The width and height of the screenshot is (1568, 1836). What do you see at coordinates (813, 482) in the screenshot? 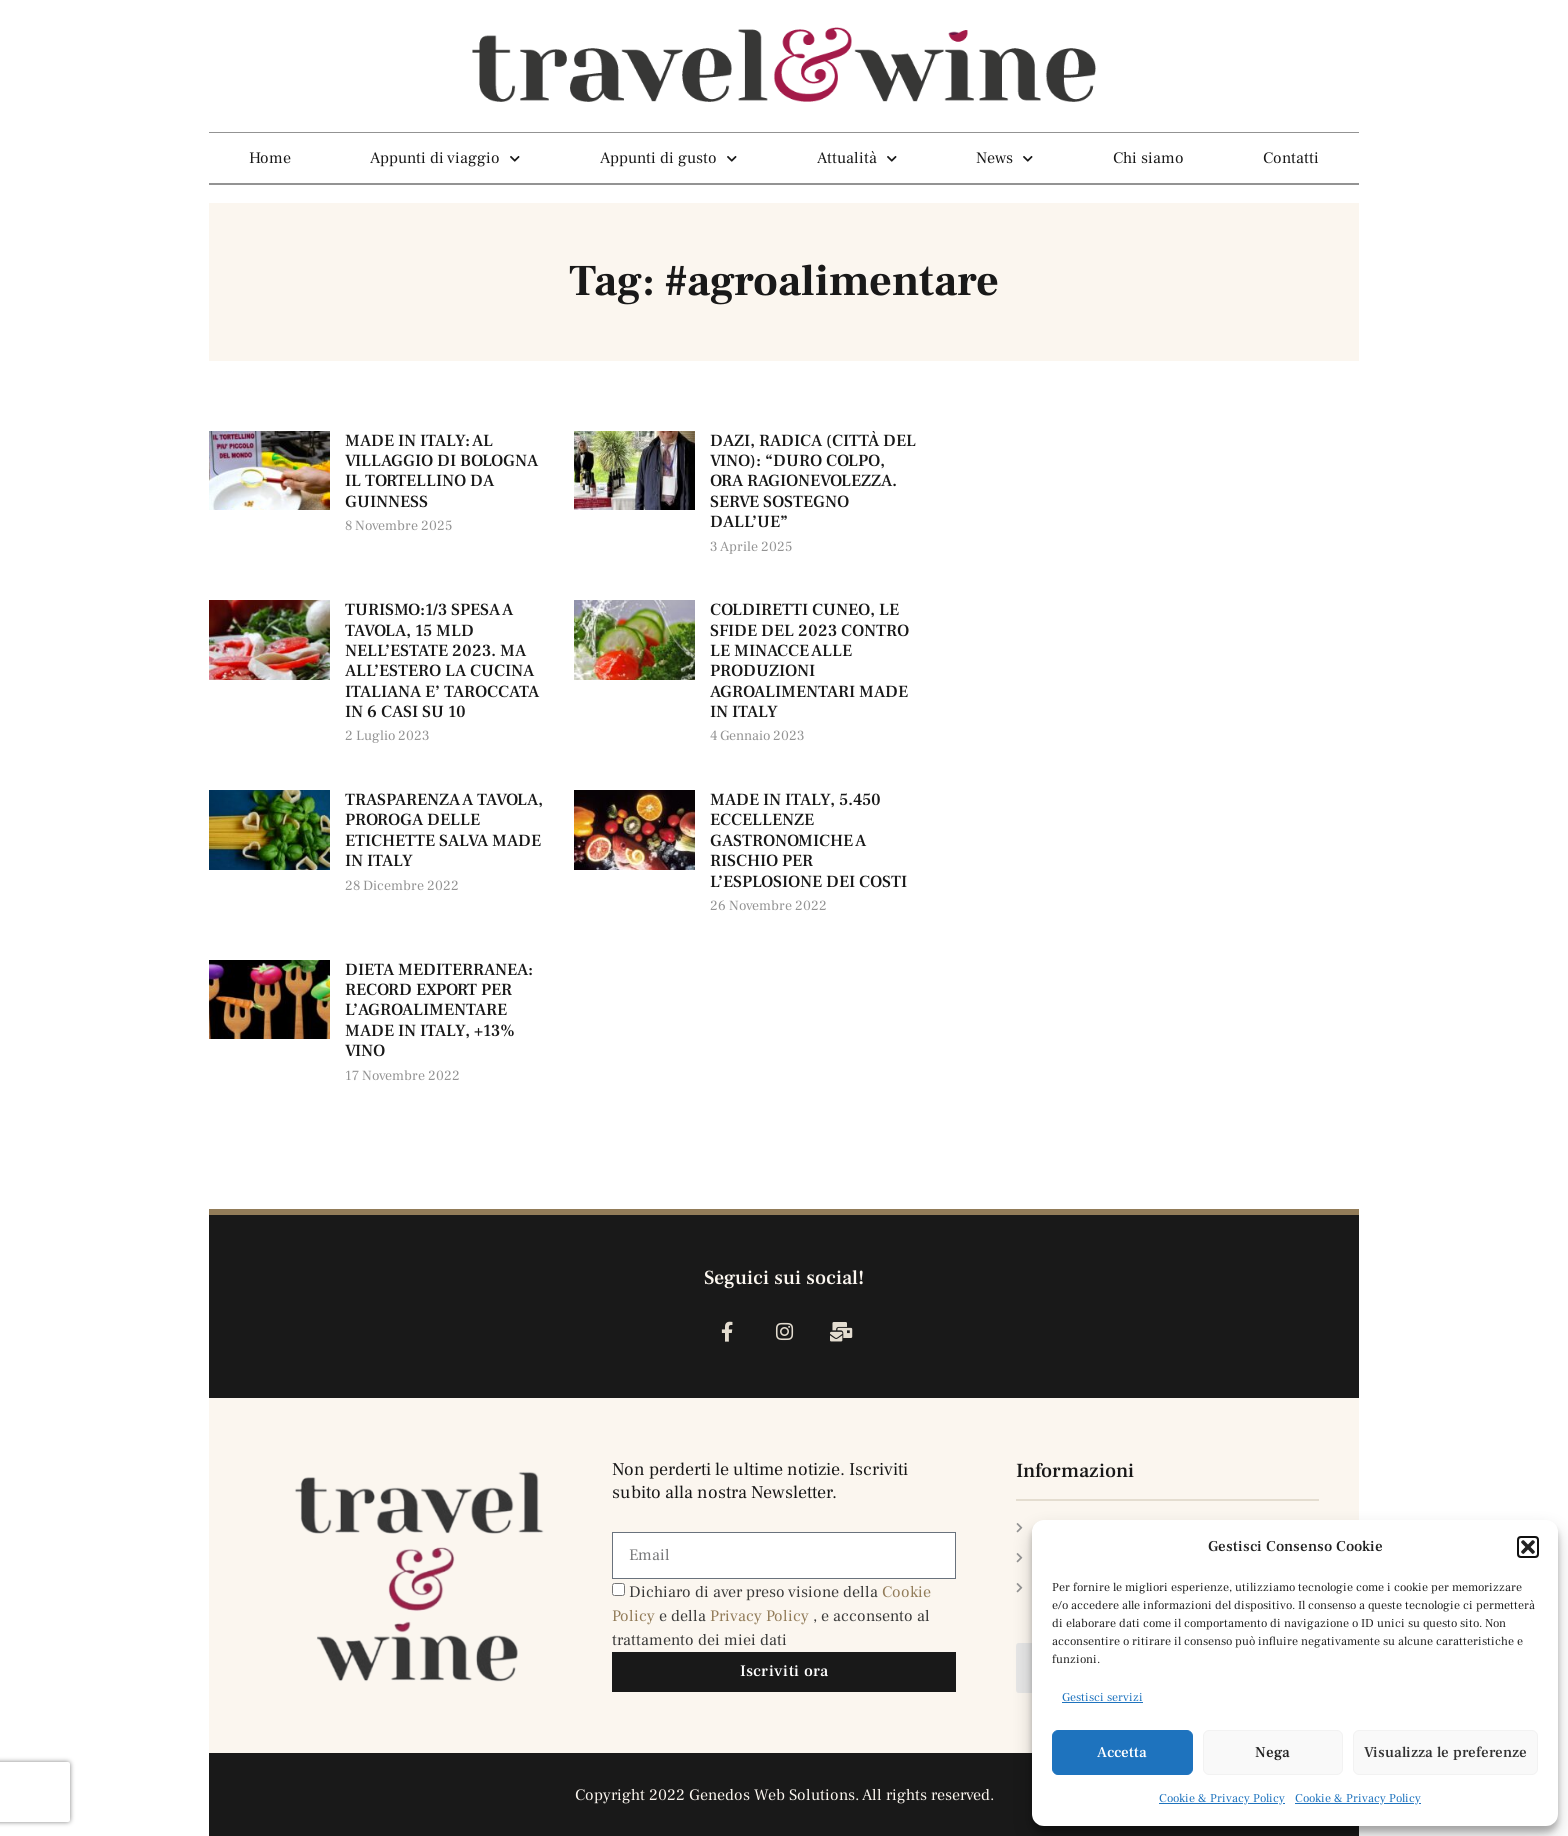
I see `DAZI, RADICA (CITTÀ DEL VINO): “DURO COLPO, ORA RAGIONEVOLEZZA. SERVE SOSTEGNO DALL’UE”` at bounding box center [813, 482].